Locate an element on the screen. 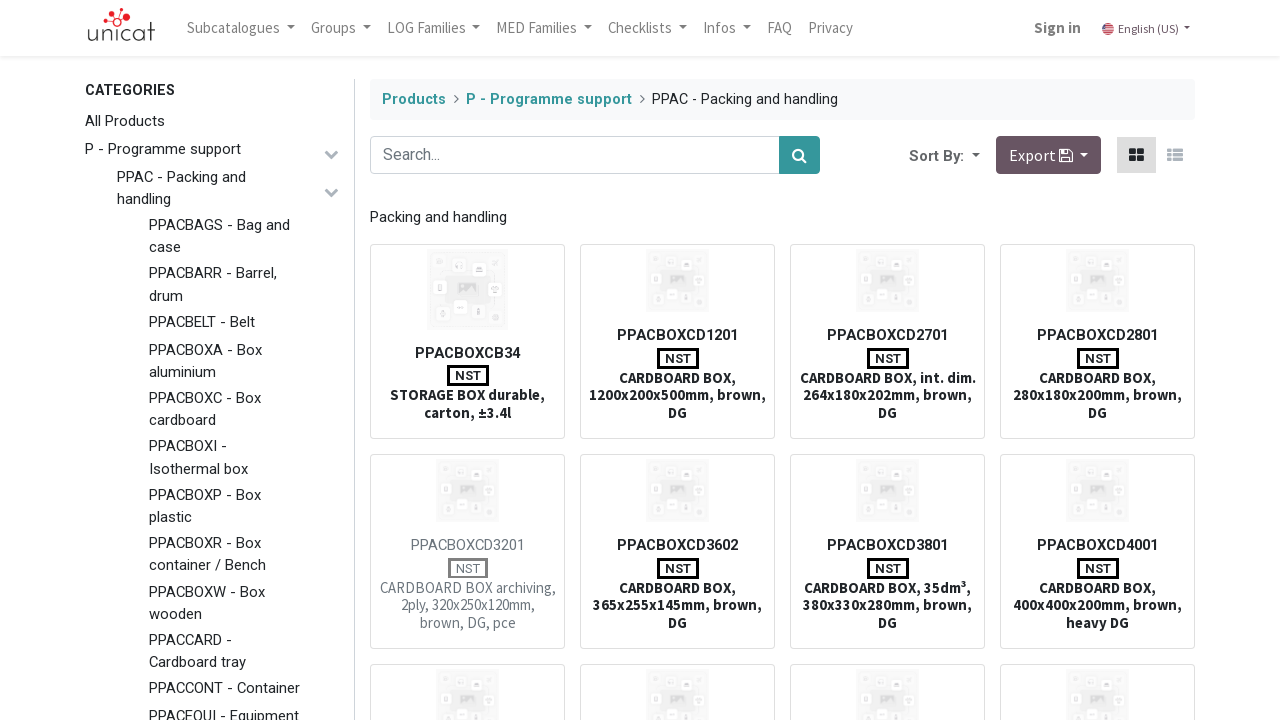  P - Programme support is located at coordinates (163, 149).